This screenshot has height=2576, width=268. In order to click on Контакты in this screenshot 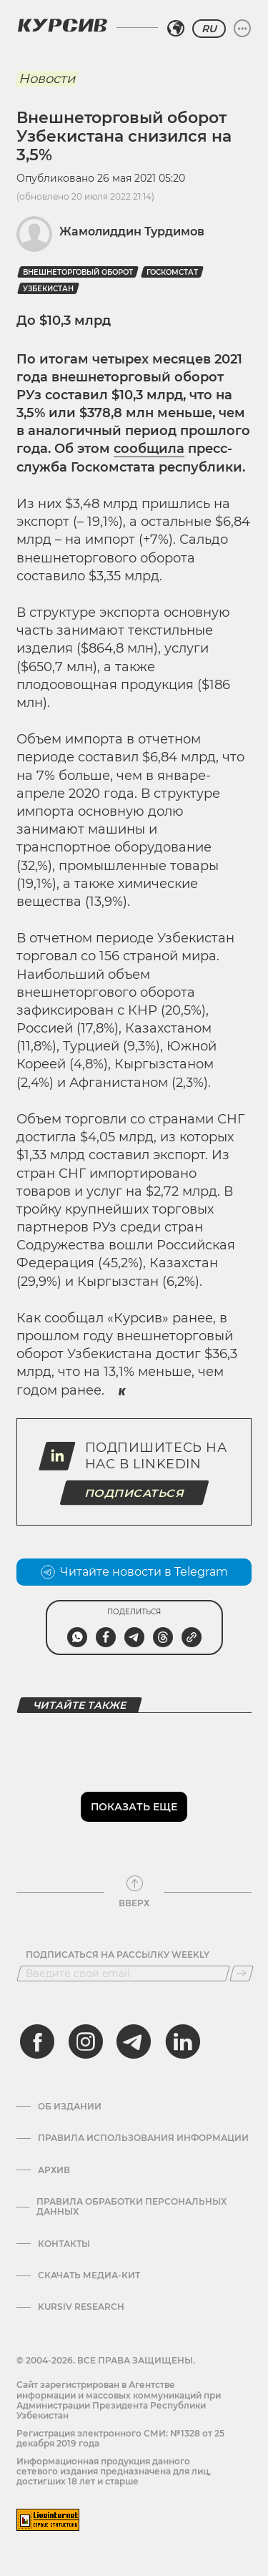, I will do `click(64, 2244)`.